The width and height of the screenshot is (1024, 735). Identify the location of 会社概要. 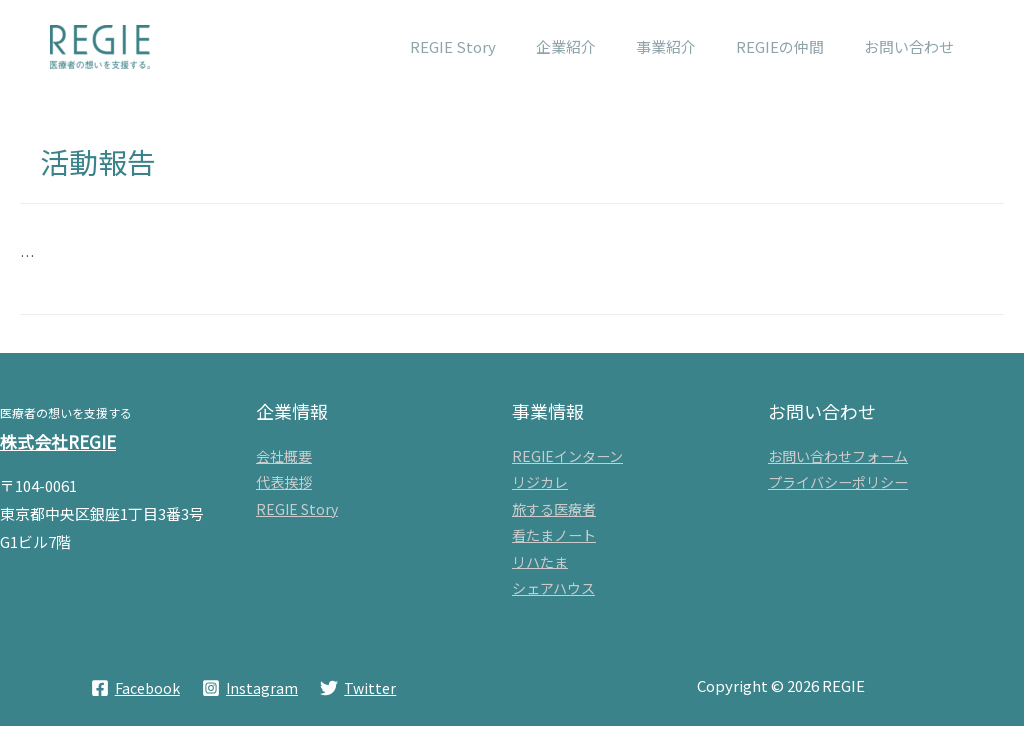
(284, 457).